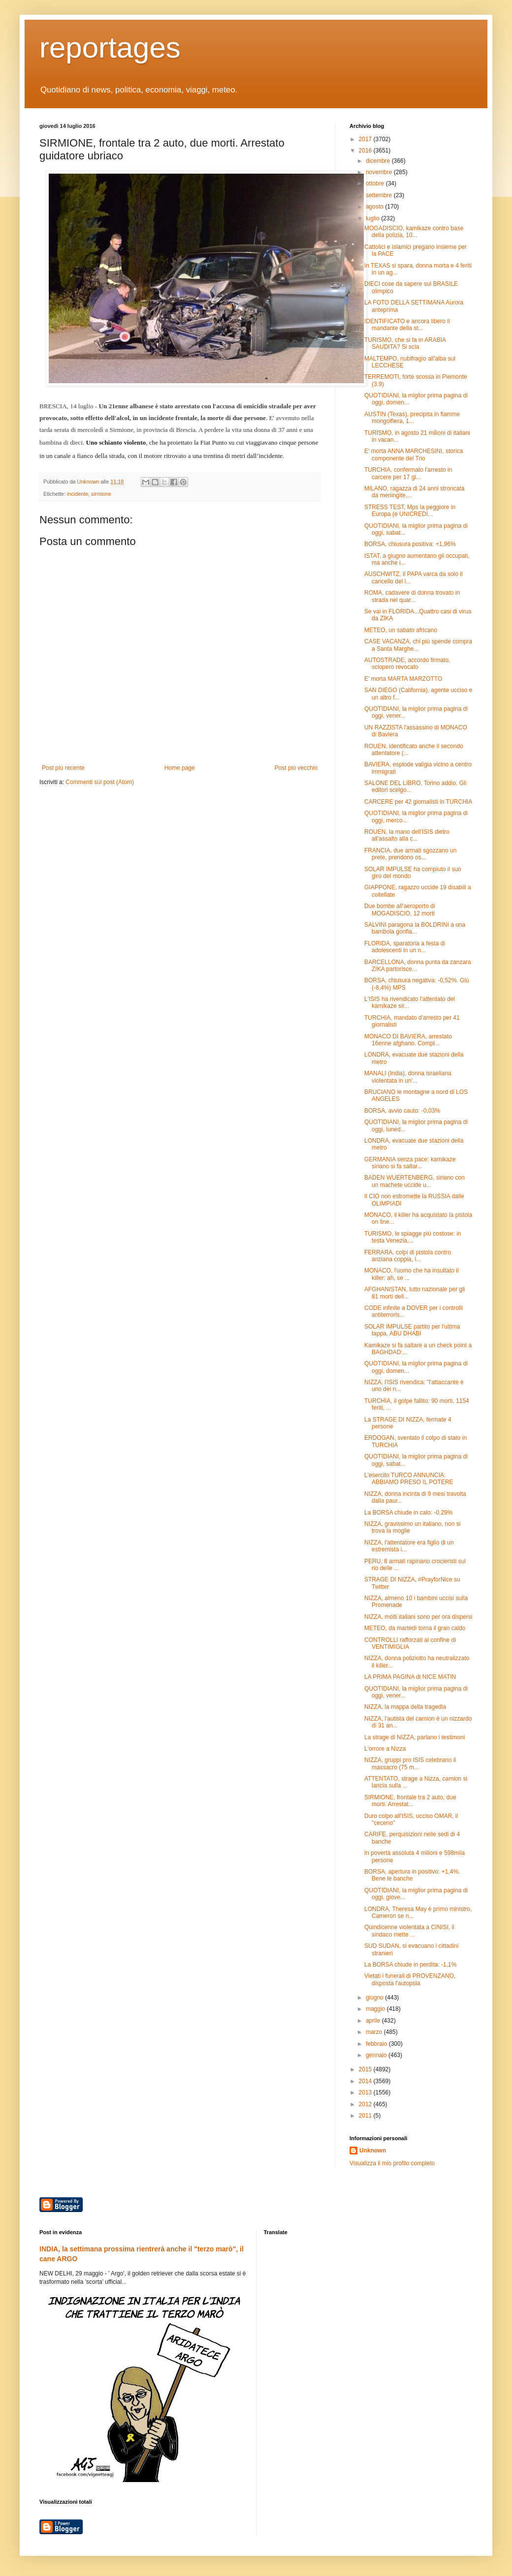 The height and width of the screenshot is (2576, 512). Describe the element at coordinates (366, 139) in the screenshot. I see `2017` at that location.